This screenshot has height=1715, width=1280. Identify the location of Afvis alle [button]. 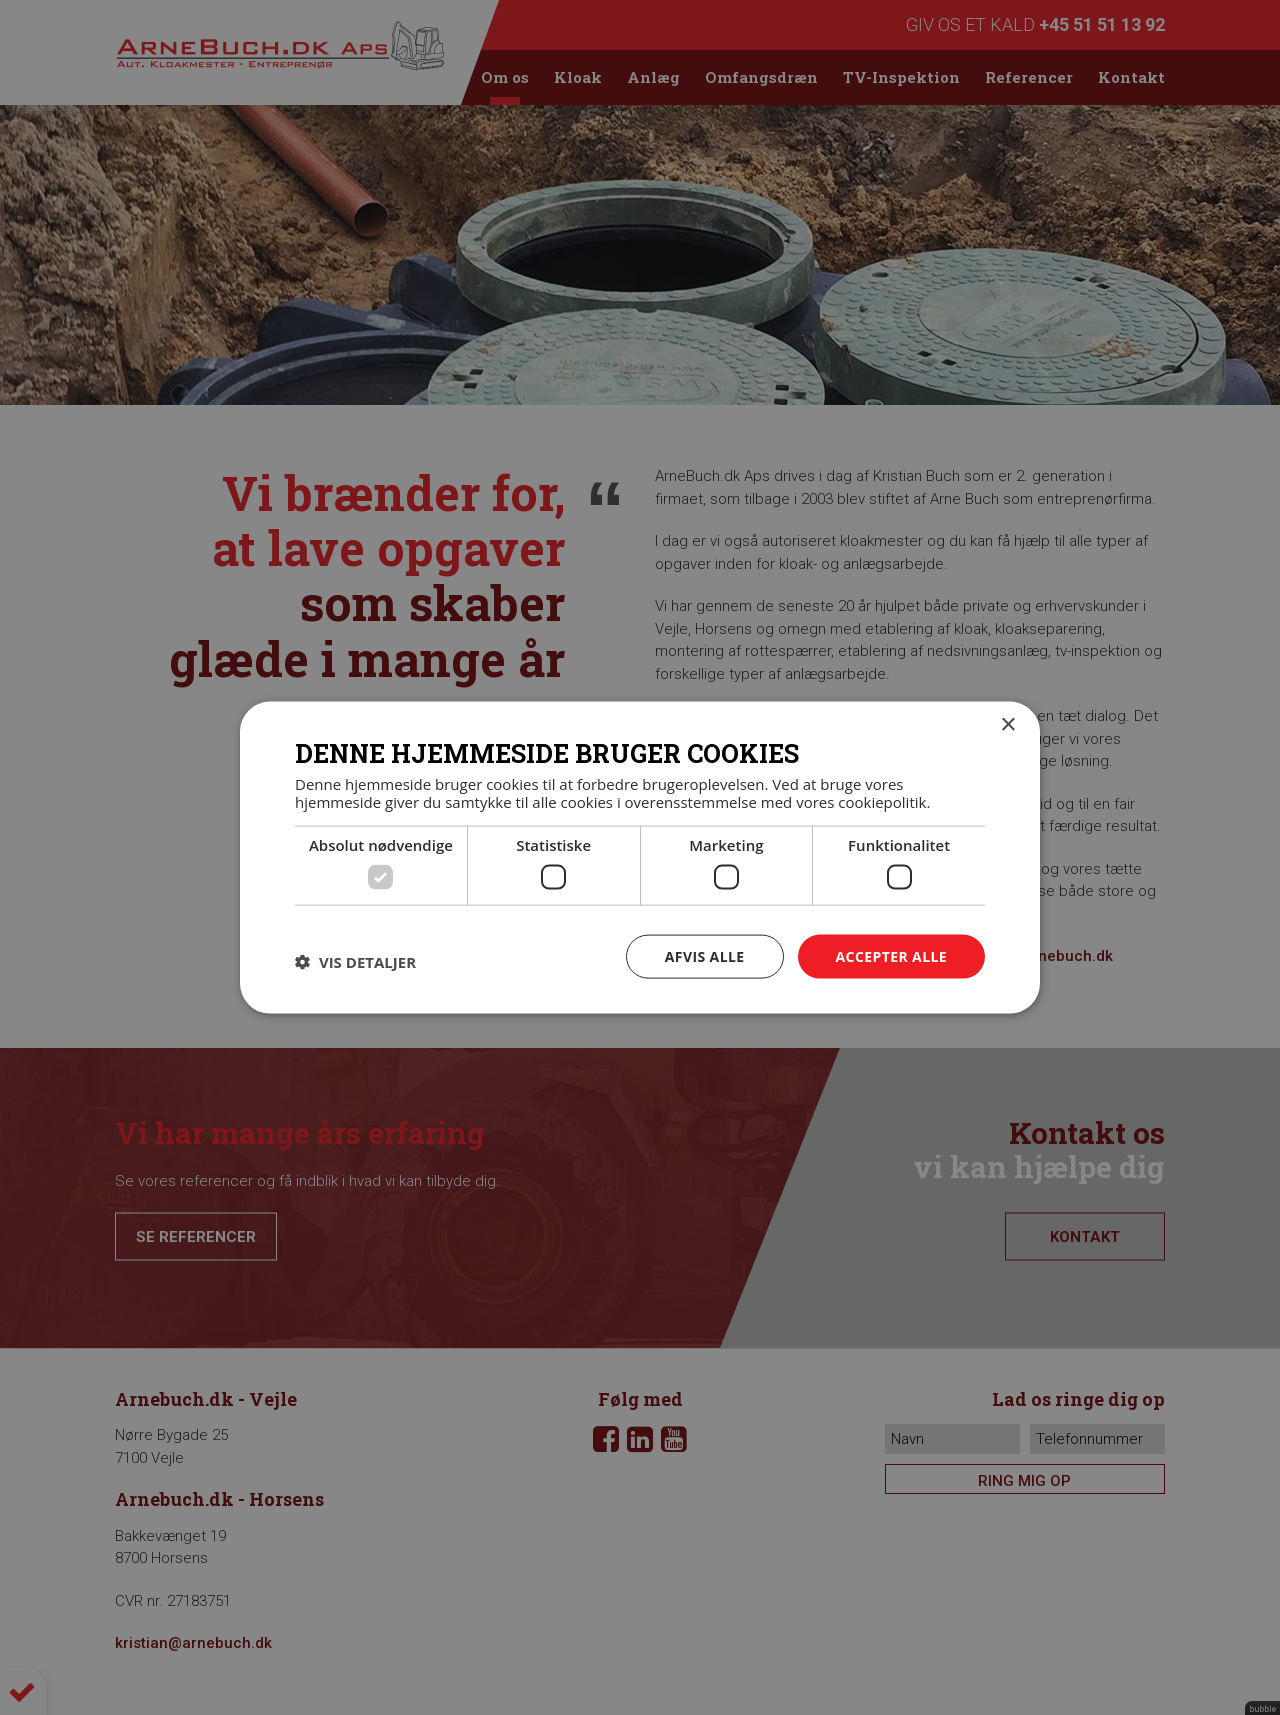
(705, 955).